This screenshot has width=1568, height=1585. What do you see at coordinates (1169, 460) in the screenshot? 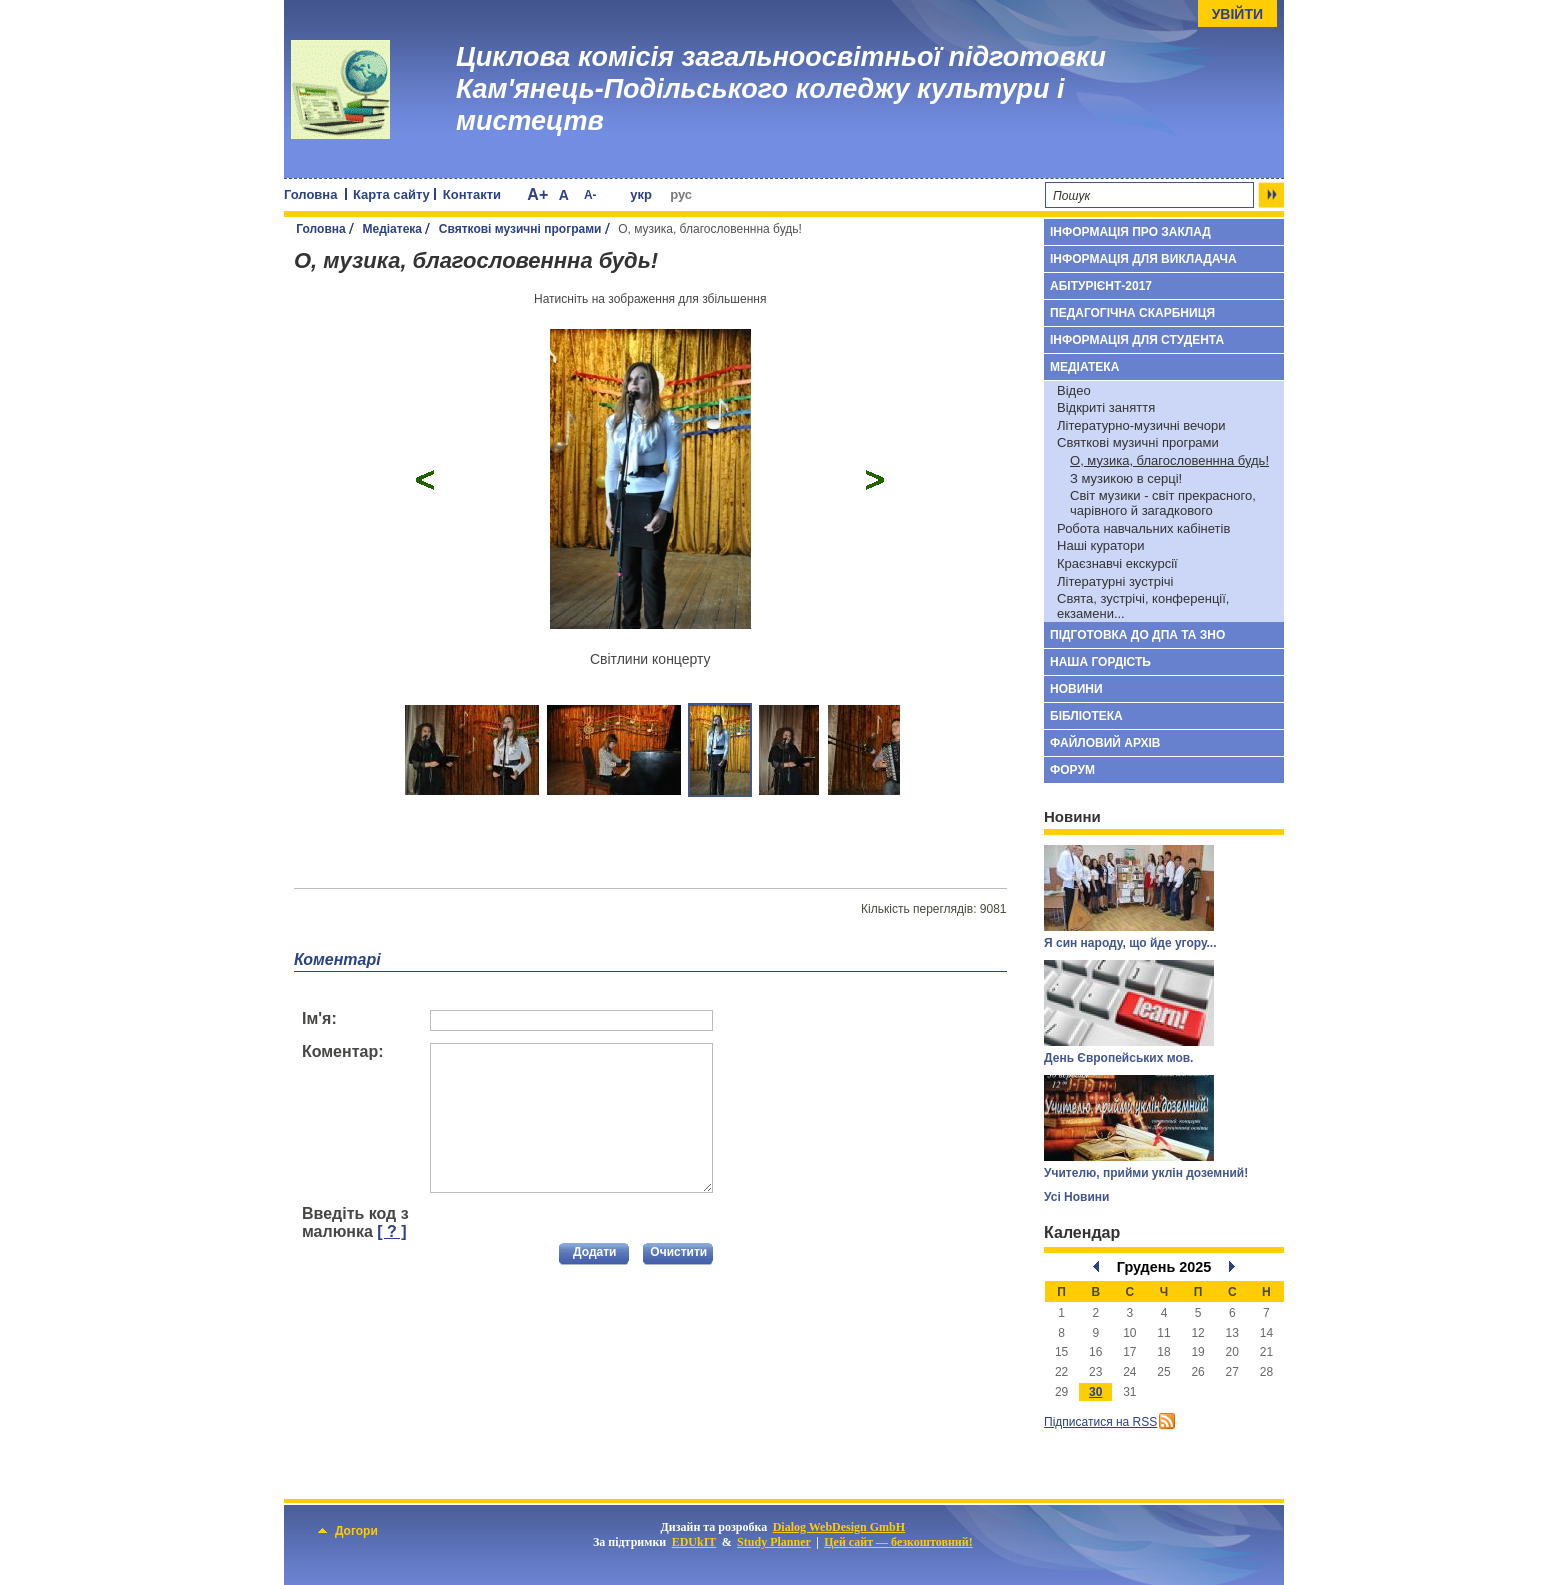
I see `О, музика, благословеннна будь!` at bounding box center [1169, 460].